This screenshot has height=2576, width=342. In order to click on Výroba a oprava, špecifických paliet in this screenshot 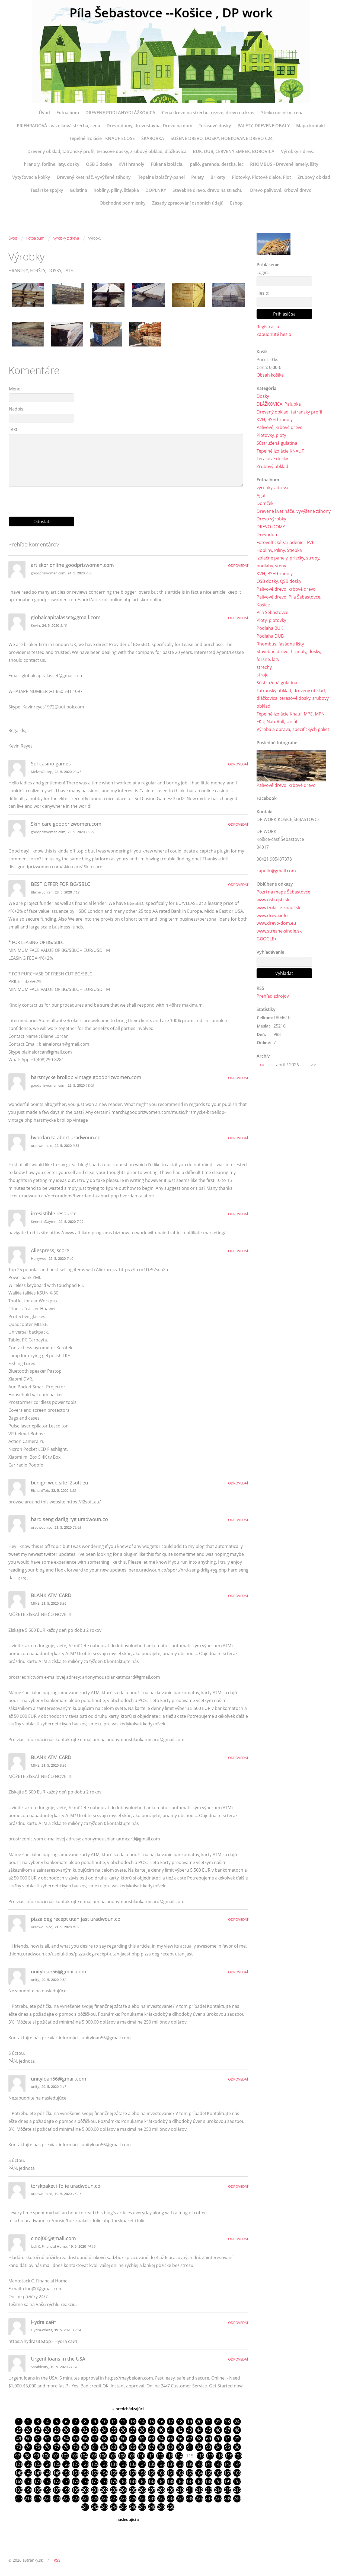, I will do `click(293, 730)`.